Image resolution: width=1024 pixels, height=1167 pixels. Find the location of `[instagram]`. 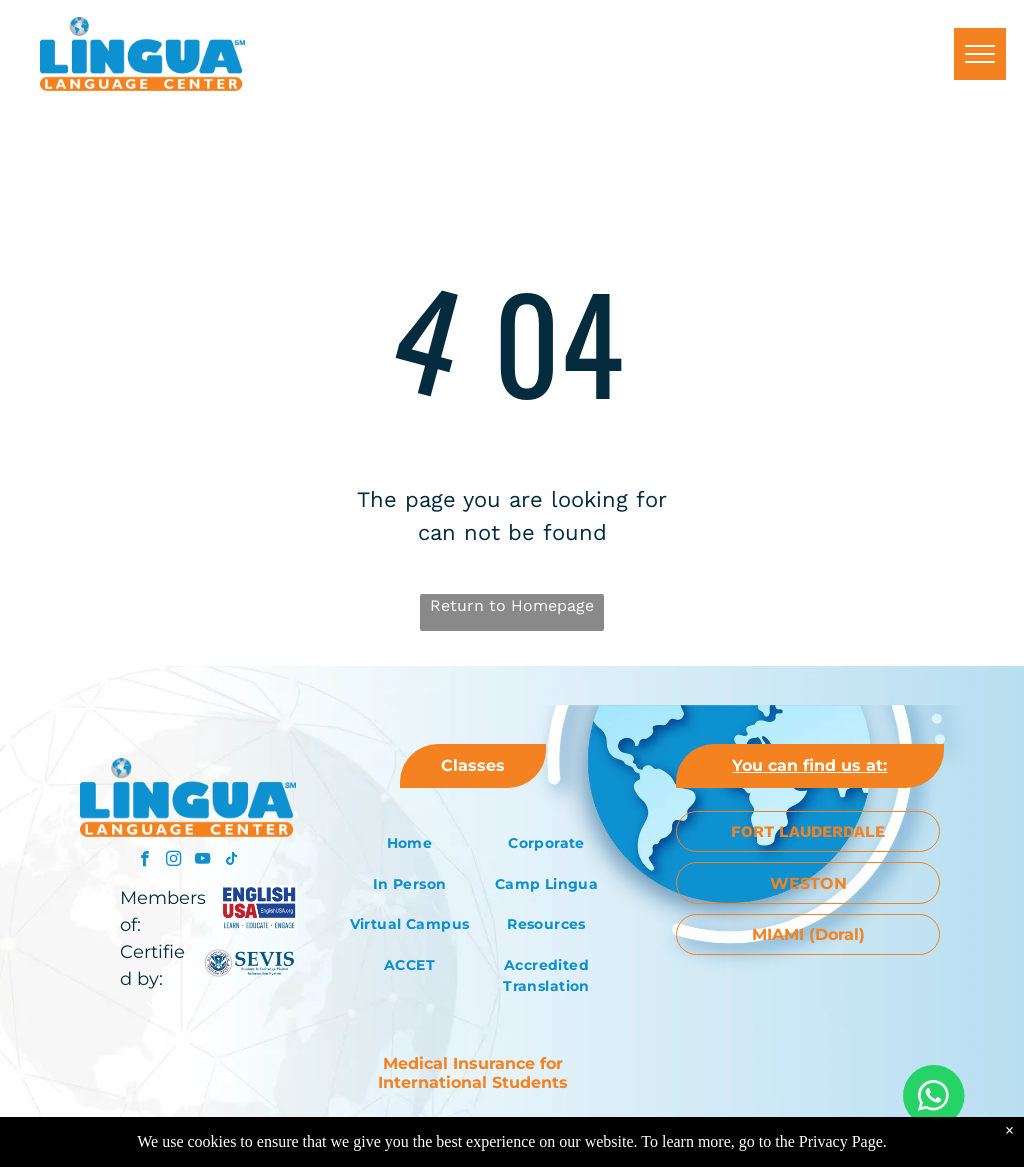

[instagram] is located at coordinates (173, 861).